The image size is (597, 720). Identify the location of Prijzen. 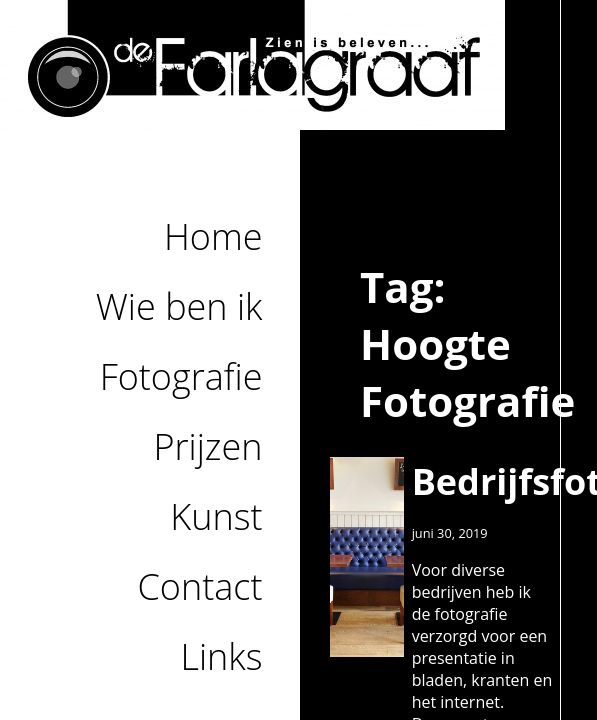
(208, 446).